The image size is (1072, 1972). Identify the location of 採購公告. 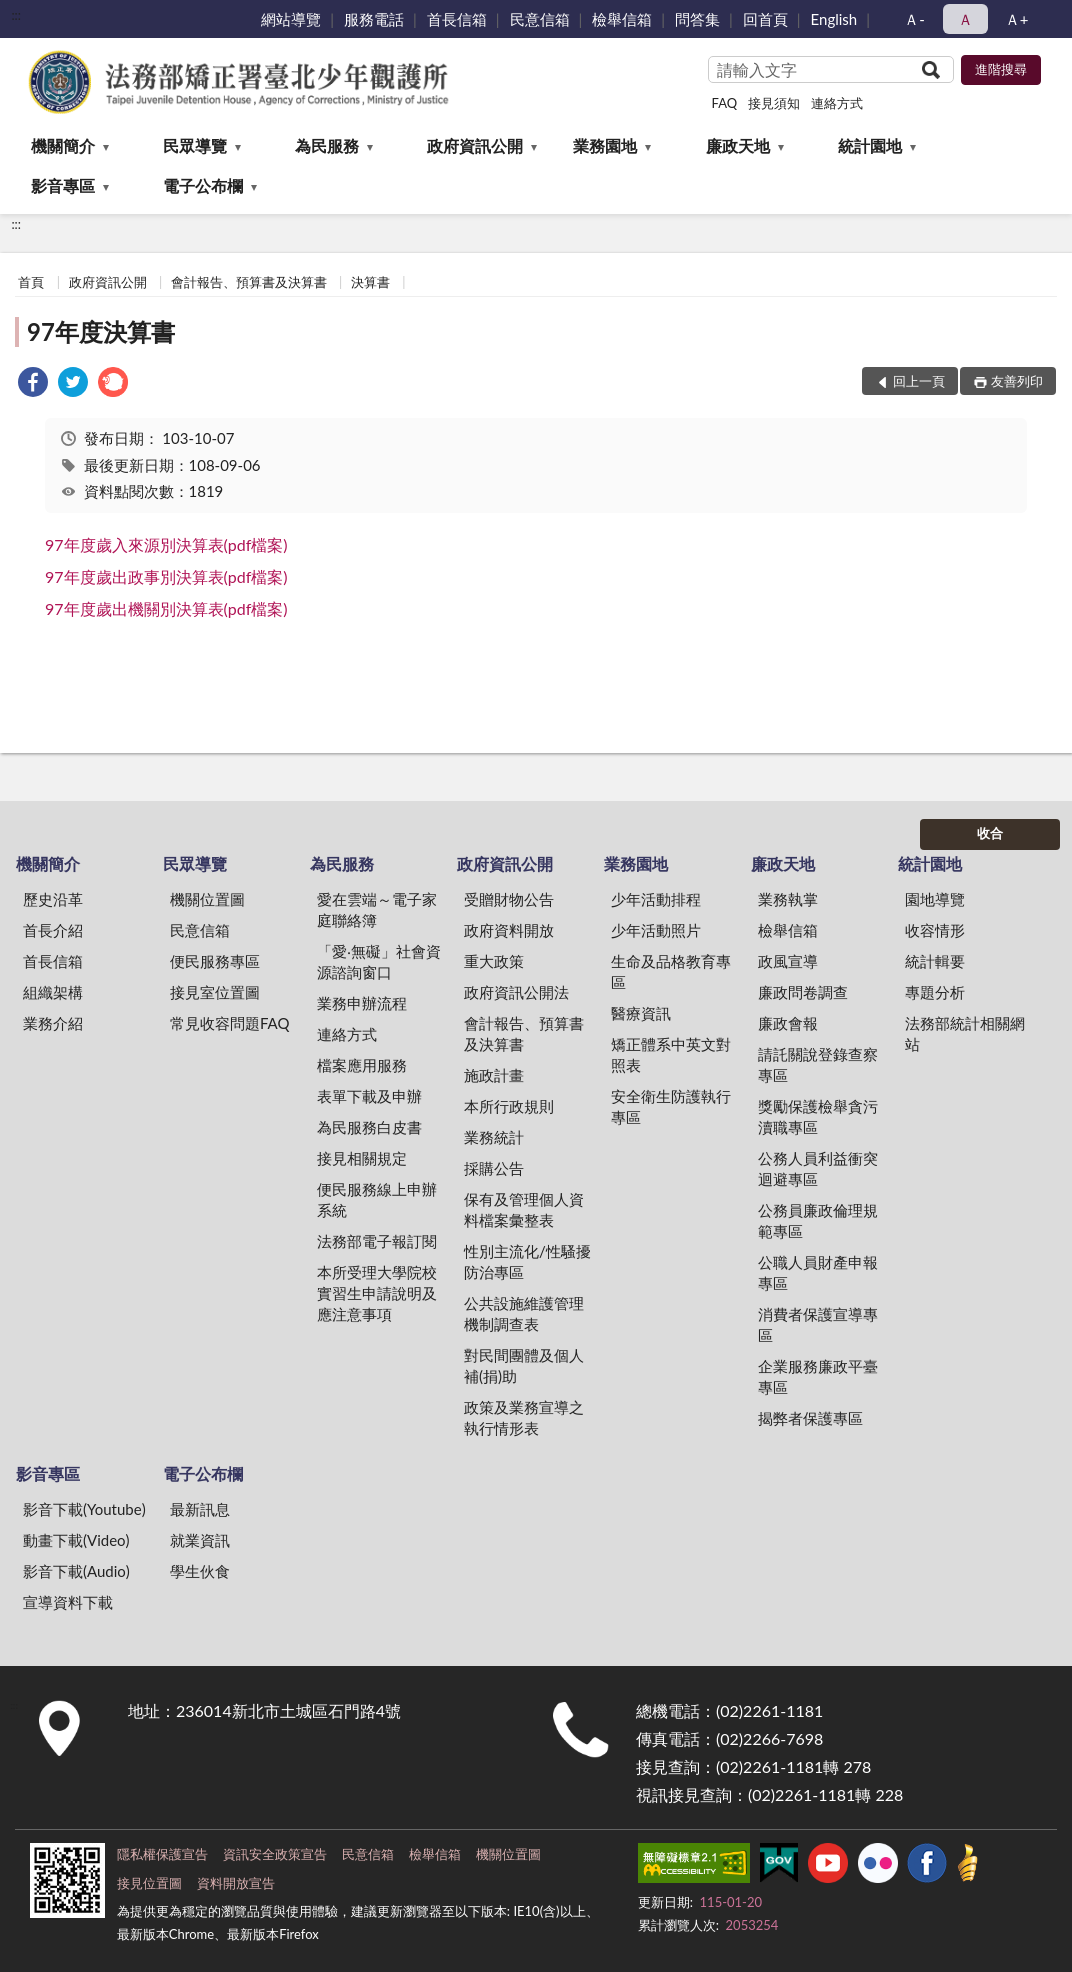
(494, 1168).